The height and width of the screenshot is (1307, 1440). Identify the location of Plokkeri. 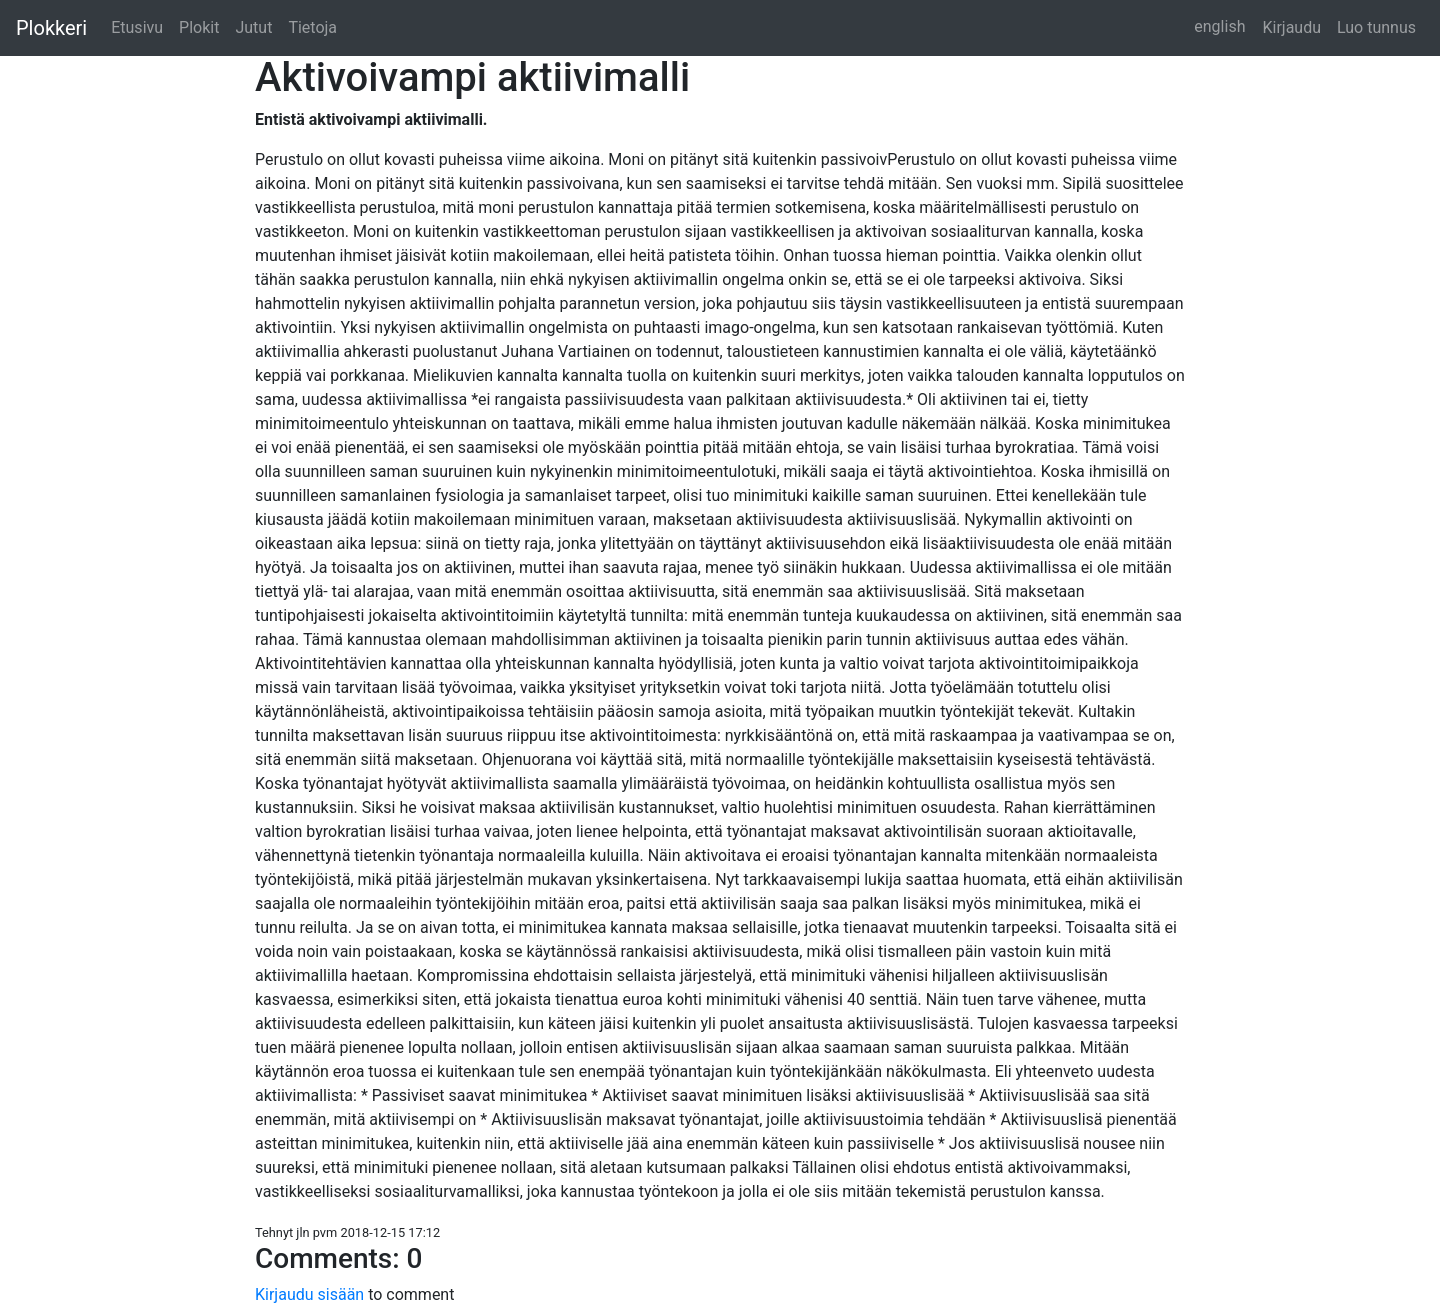
(51, 28).